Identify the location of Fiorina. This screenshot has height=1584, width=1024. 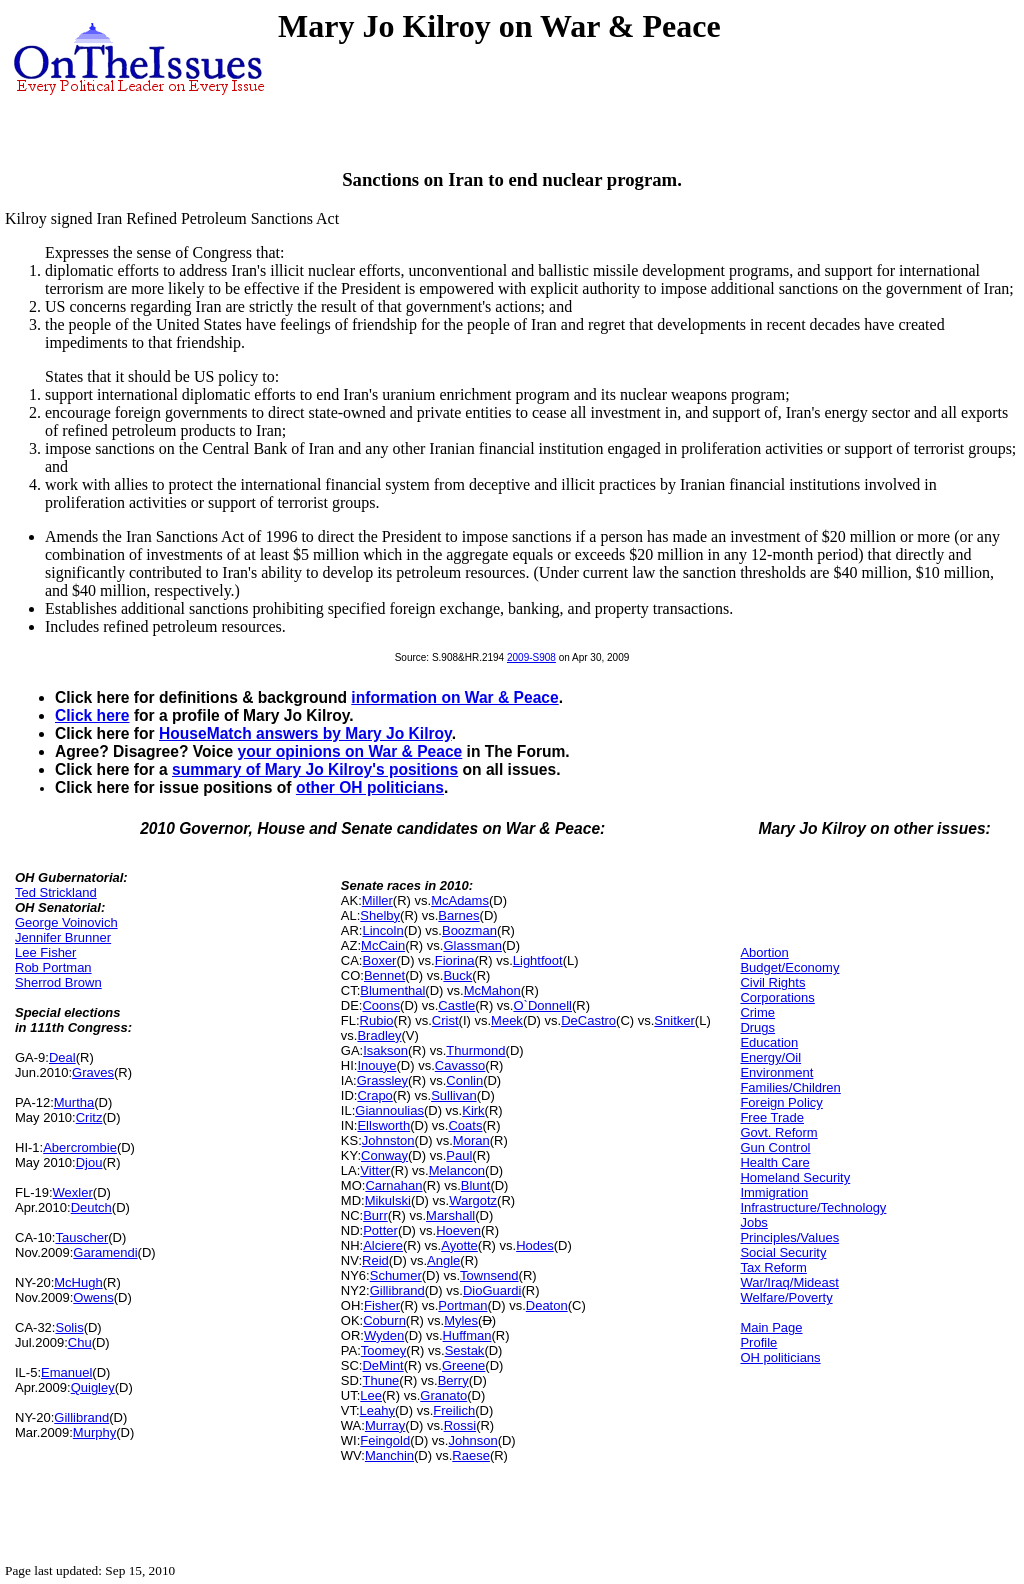
(455, 960).